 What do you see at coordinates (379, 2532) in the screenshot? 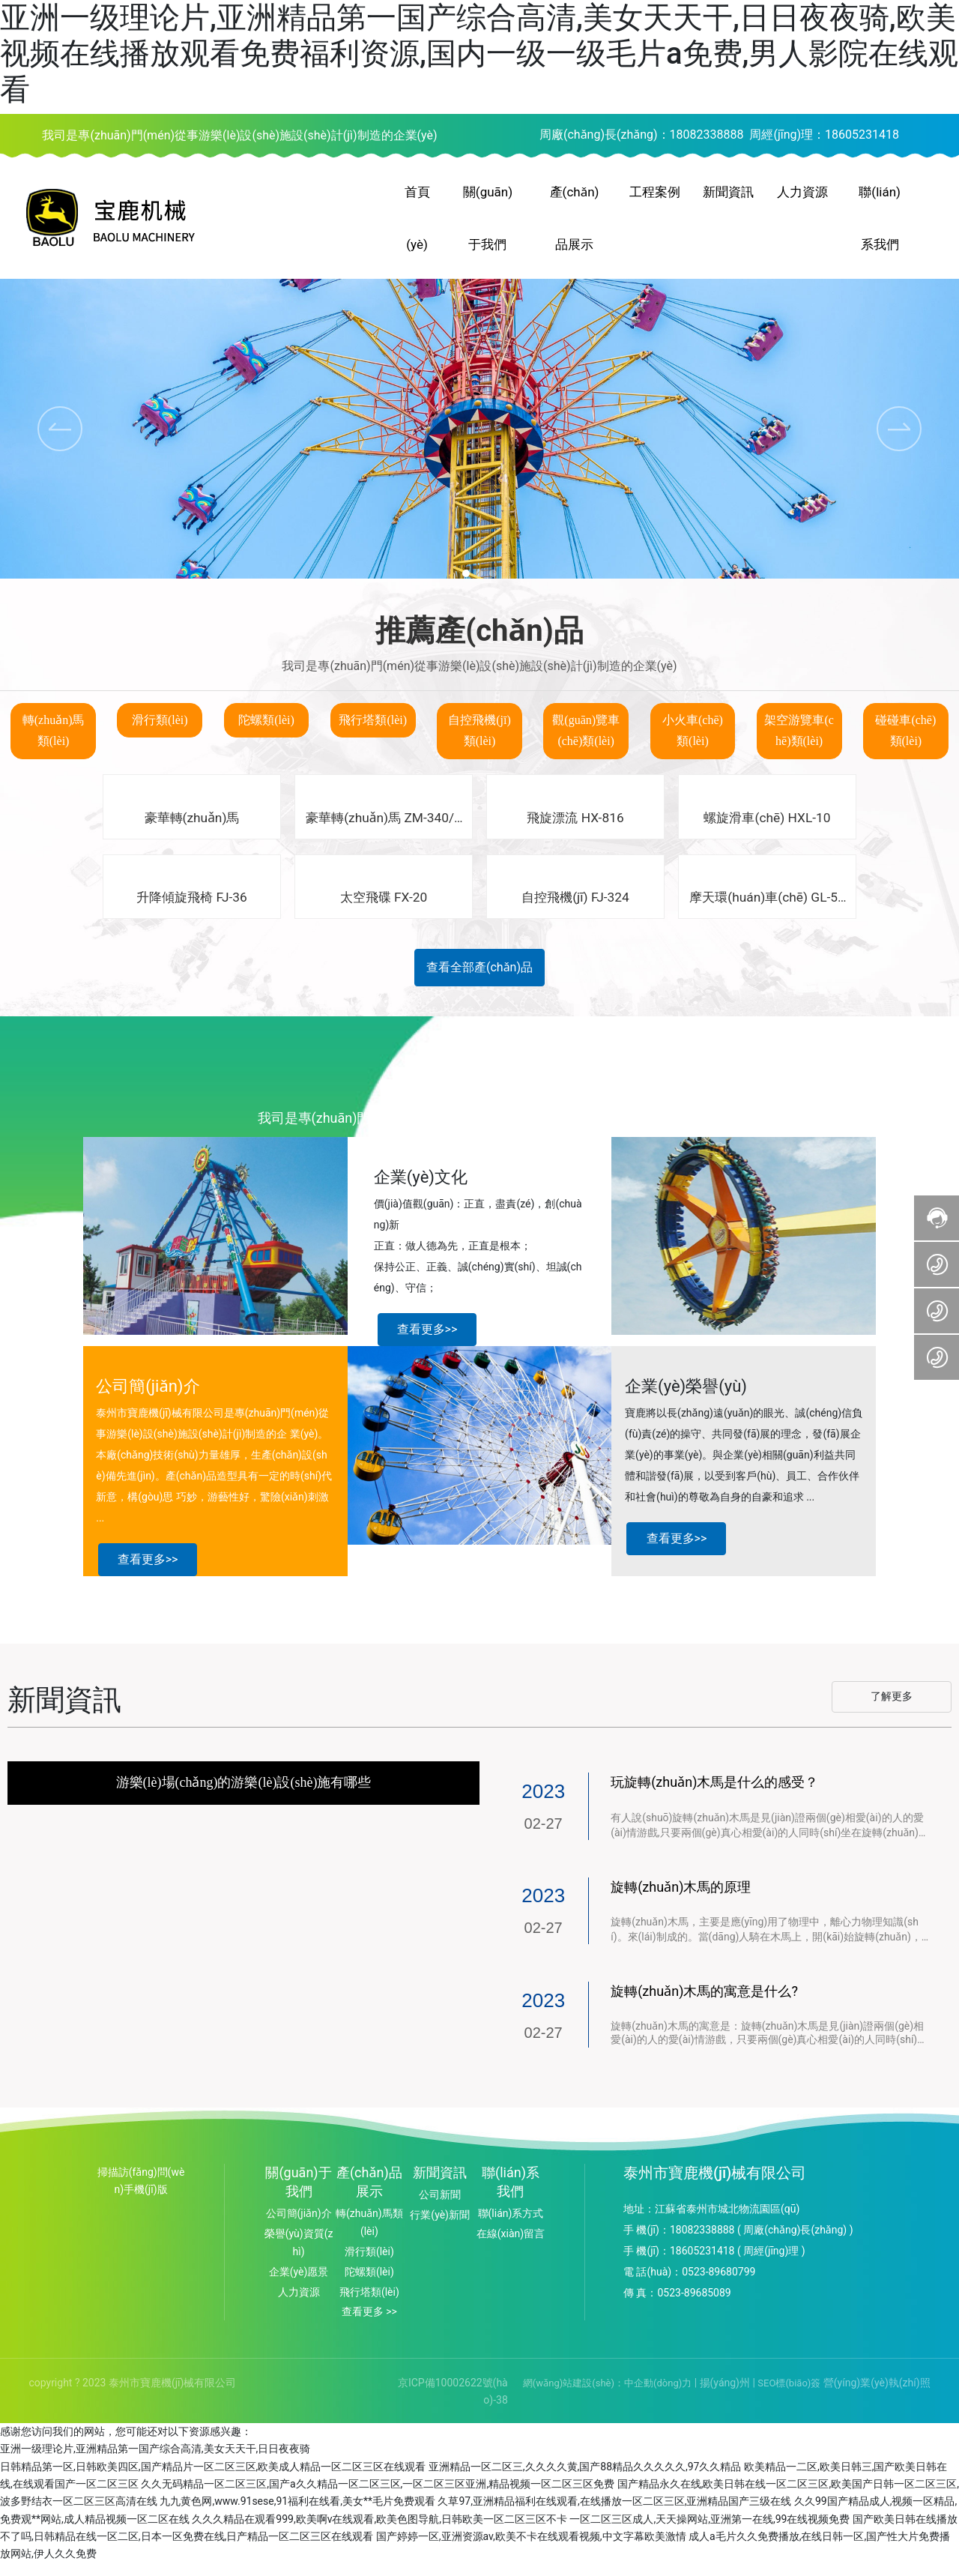
I see `久久久精品在观看999,欧美啊v在线观看,欧美色图导航,日韩欧美一区二区三区不卡` at bounding box center [379, 2532].